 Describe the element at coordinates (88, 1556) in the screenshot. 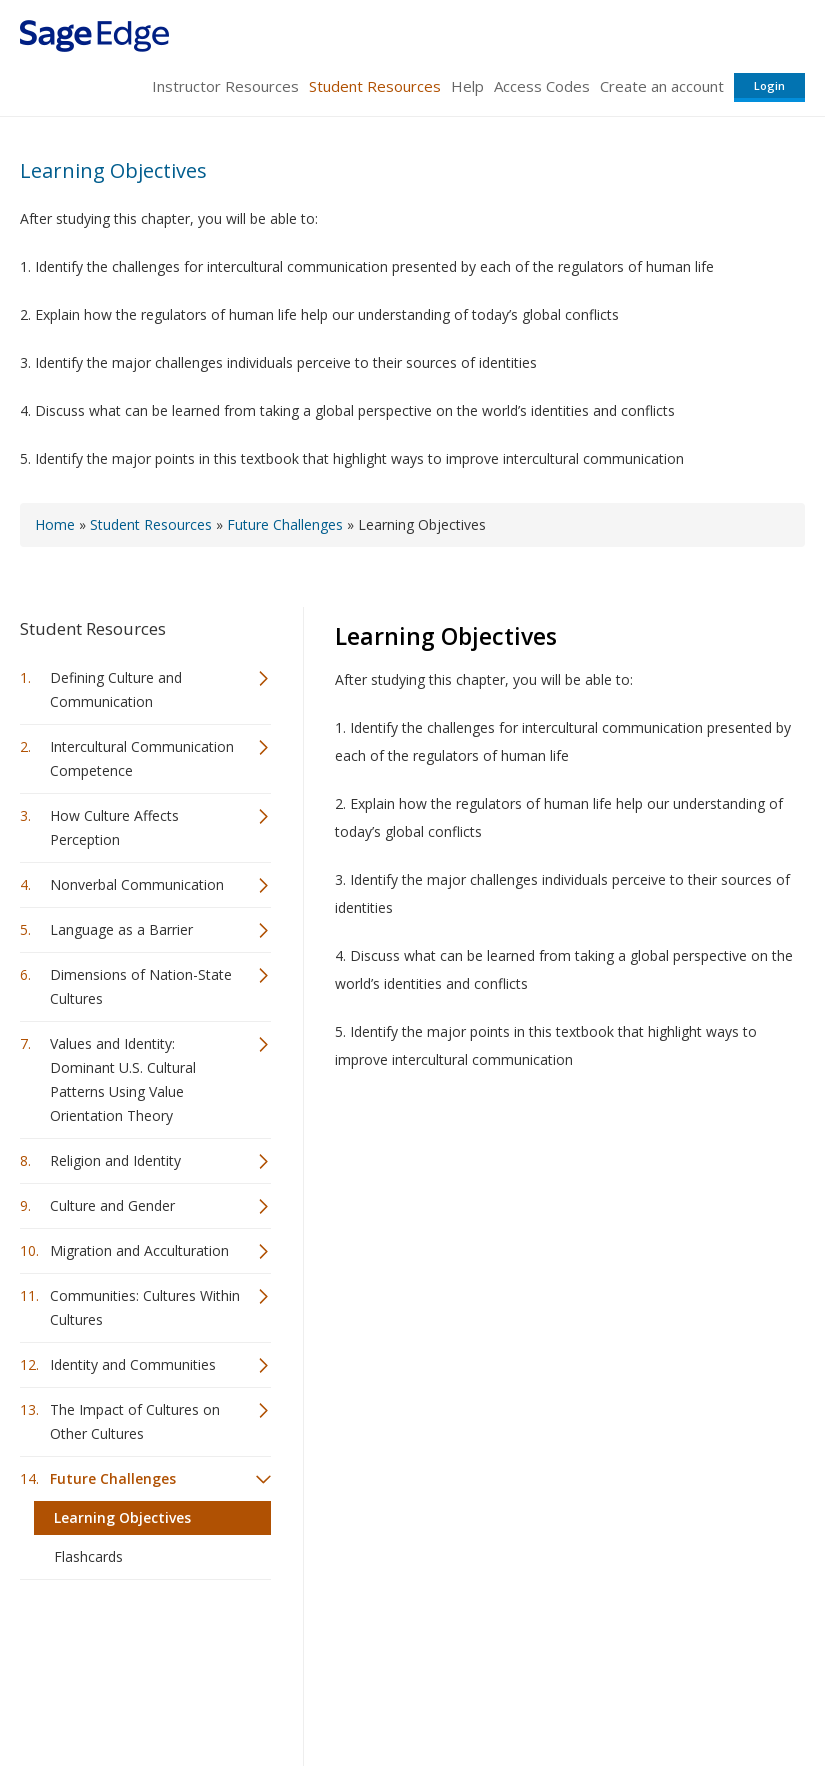

I see `Flashcards` at that location.